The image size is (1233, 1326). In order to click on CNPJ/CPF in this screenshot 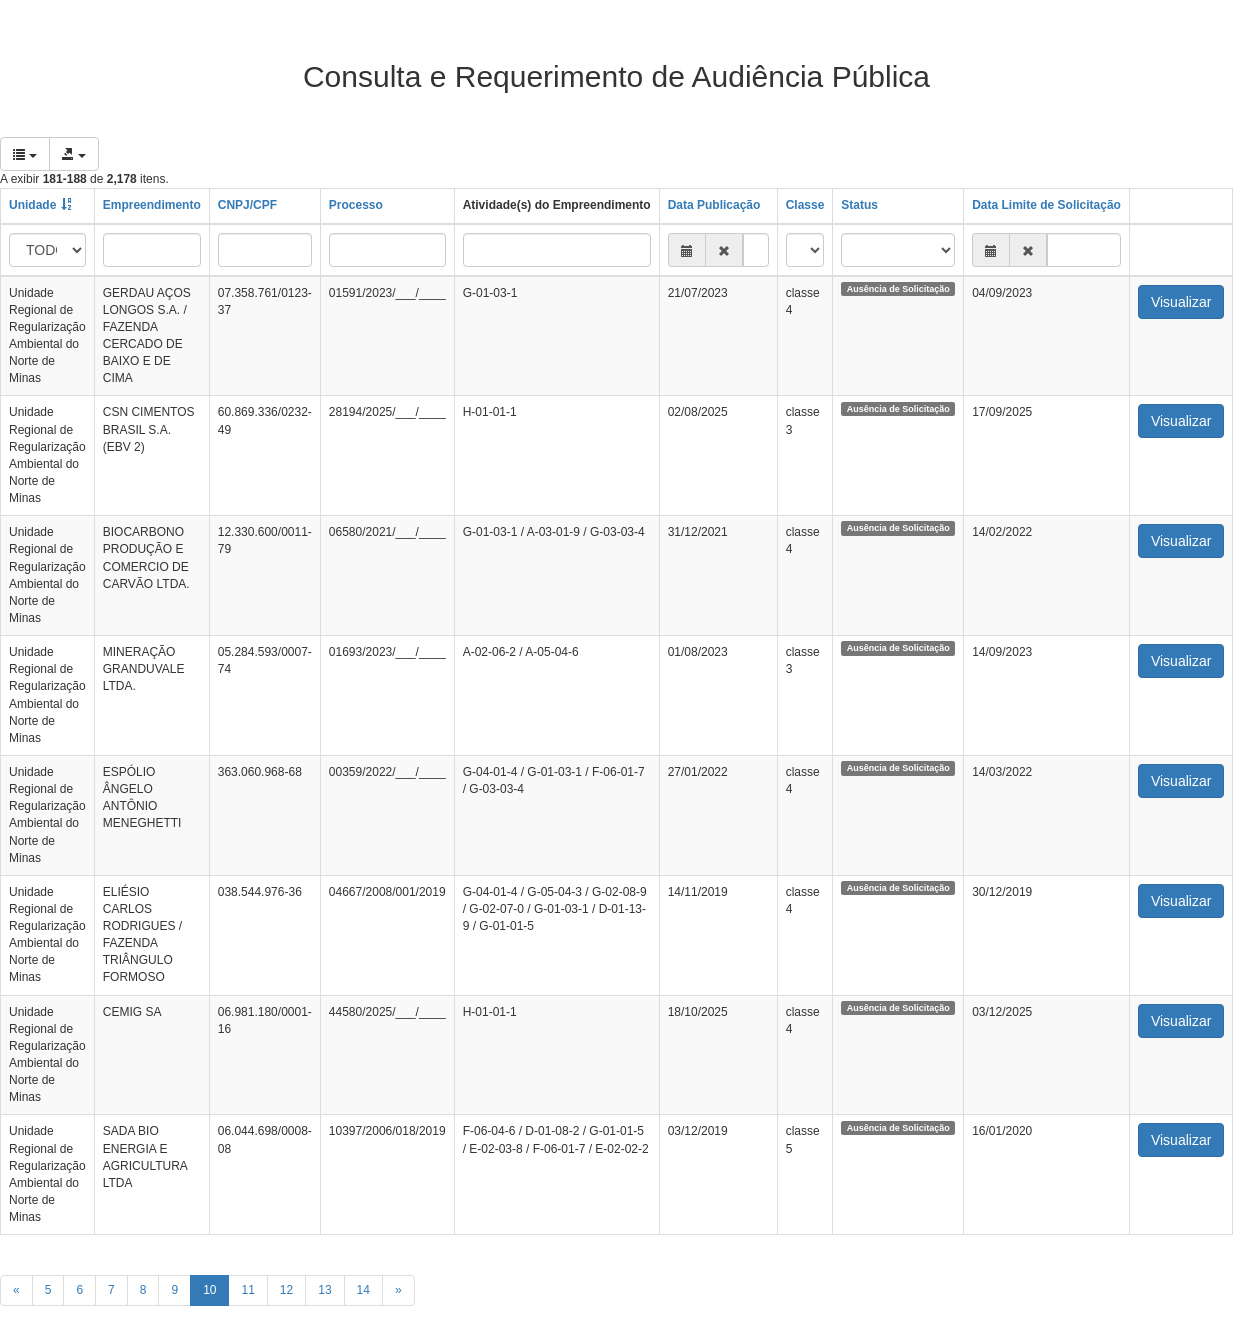, I will do `click(247, 205)`.